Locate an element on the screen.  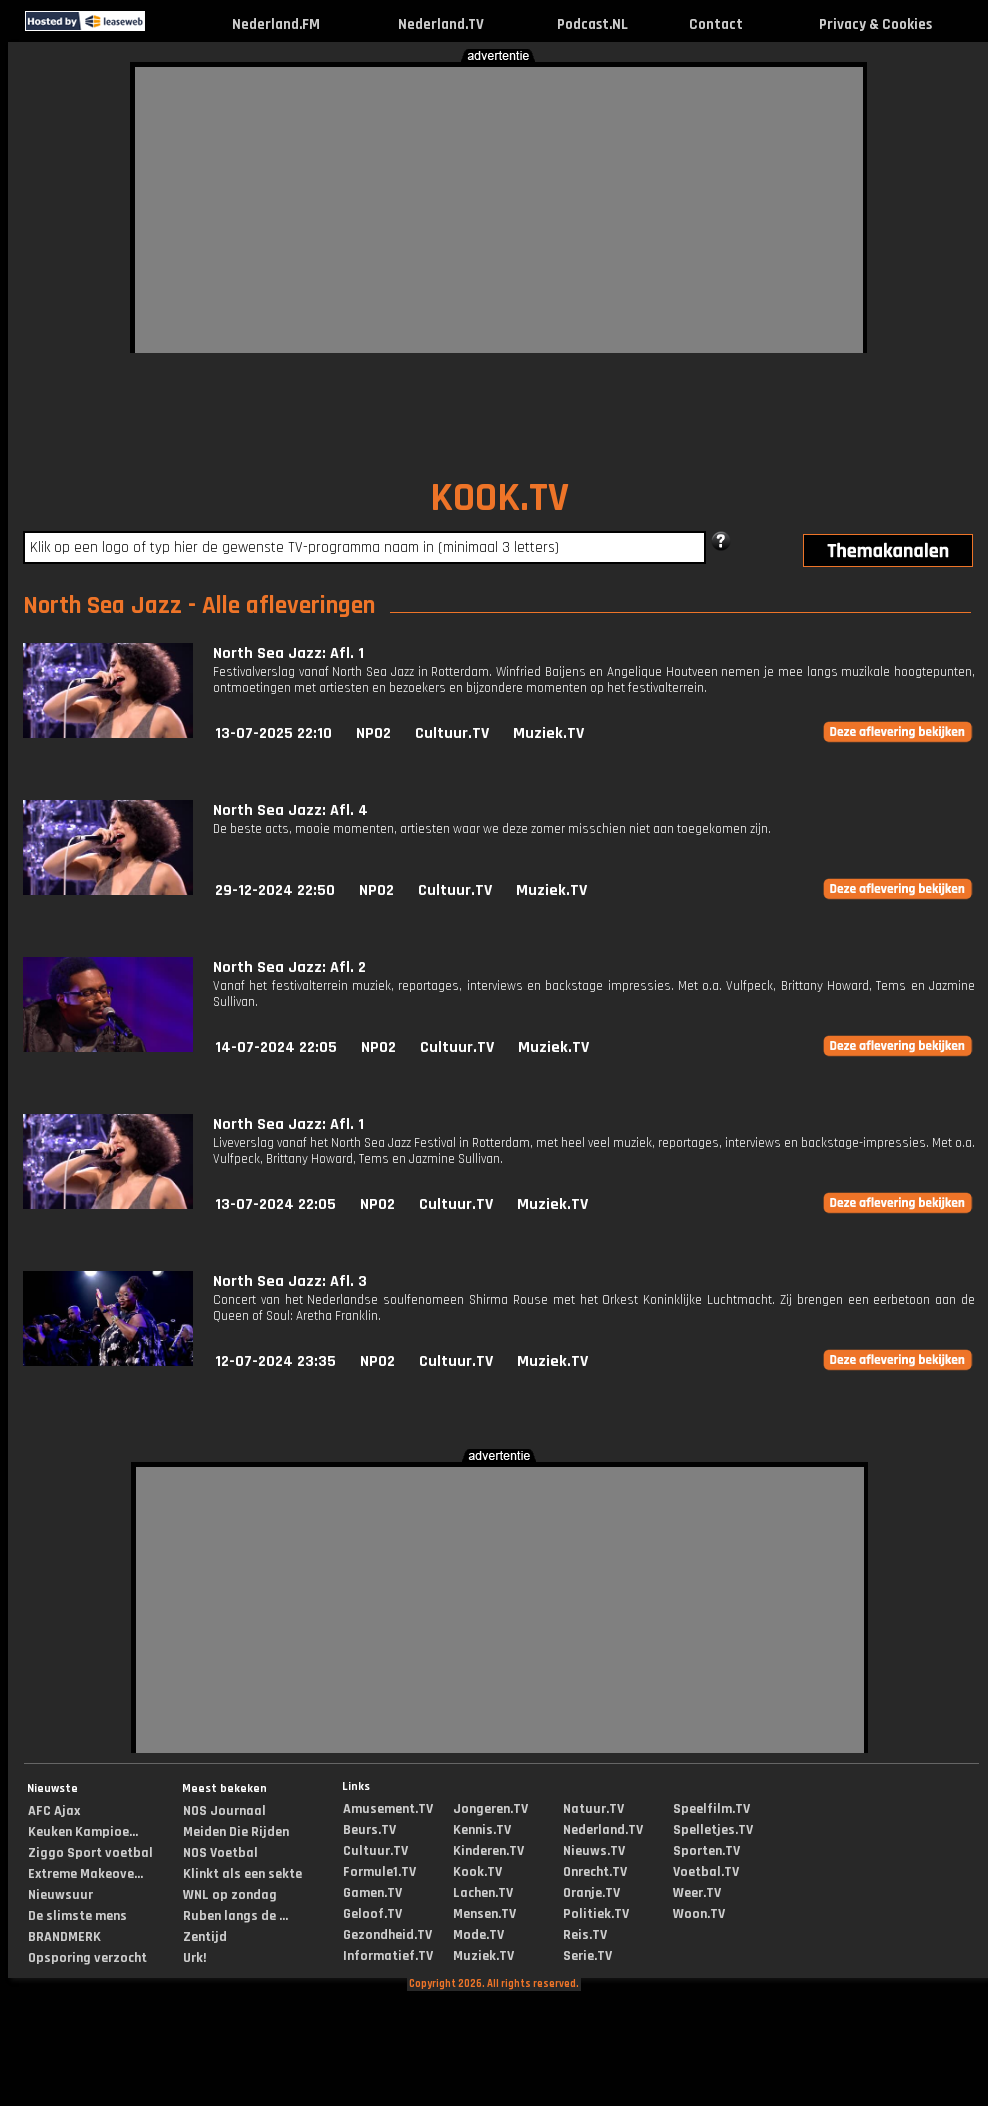
North Sea Jazz: Afl. 4 is located at coordinates (290, 810).